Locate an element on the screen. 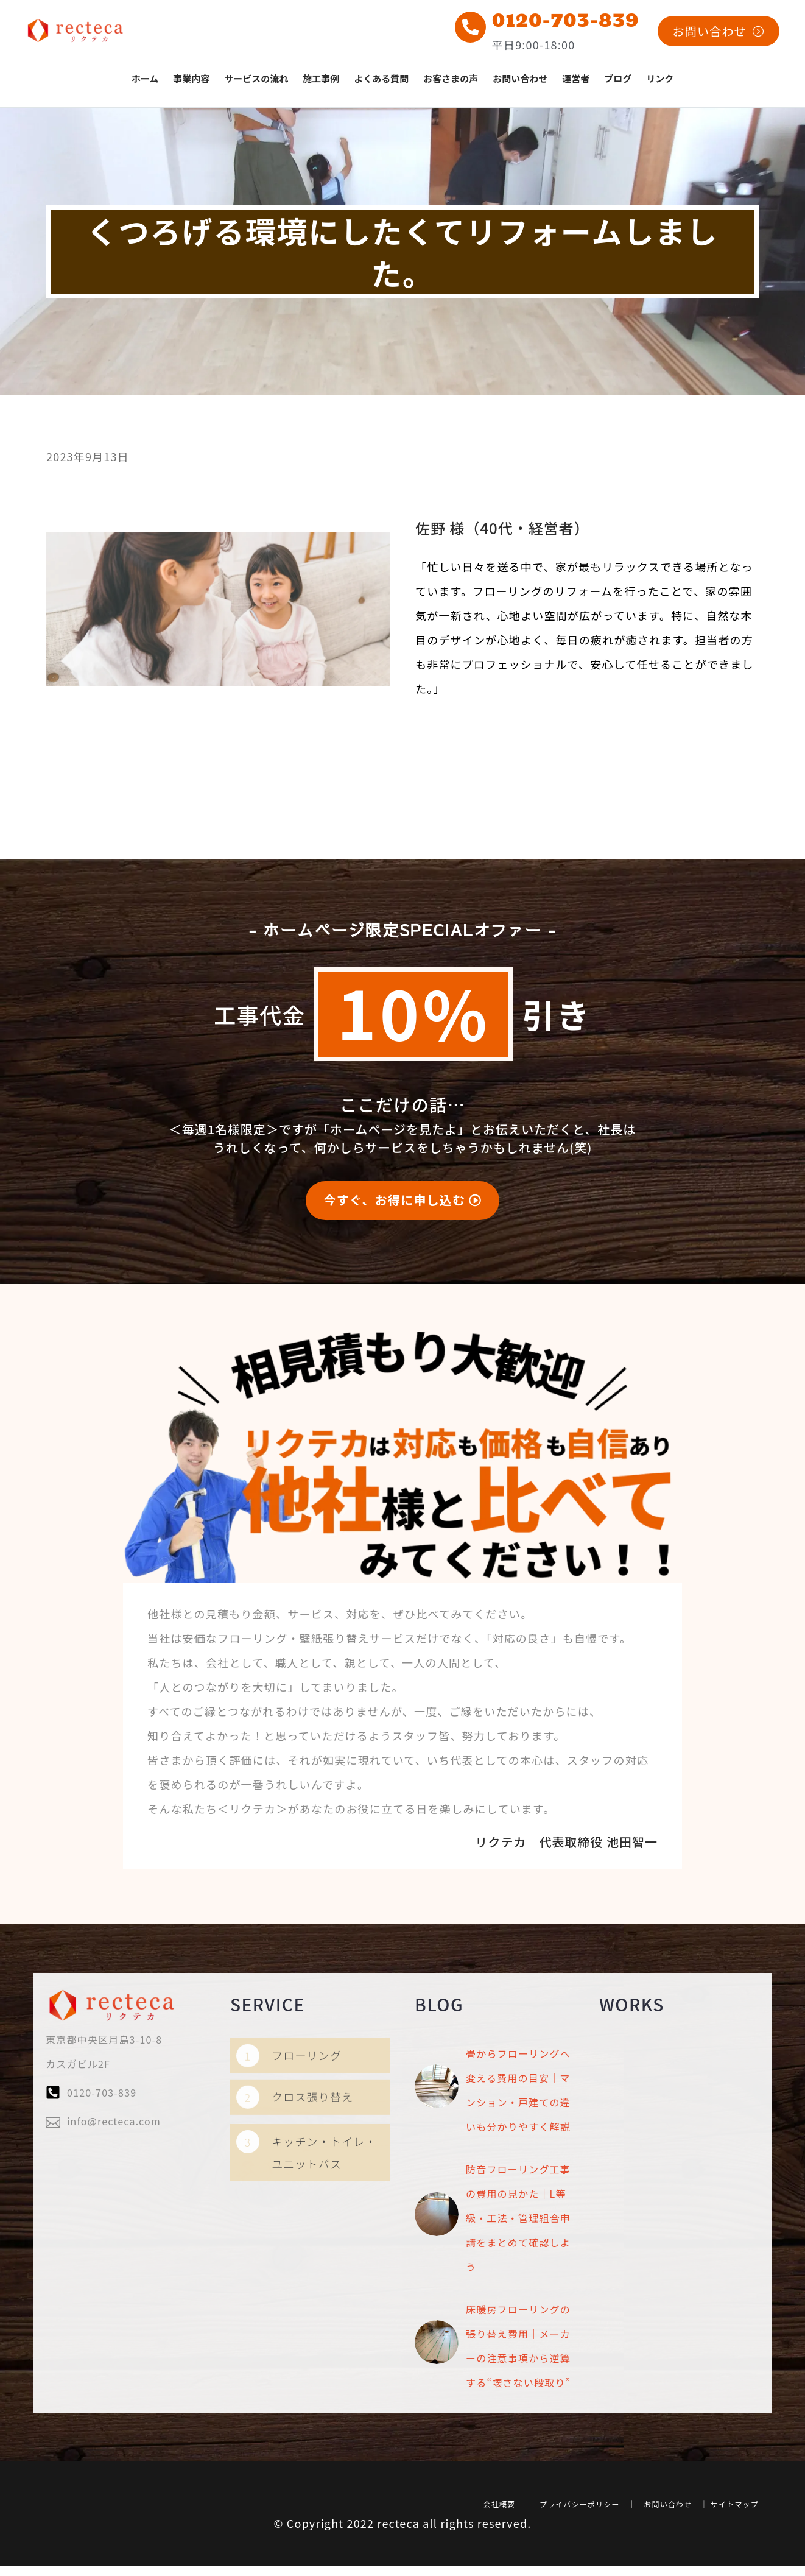 The image size is (805, 2576). サイトマップ is located at coordinates (735, 2471).